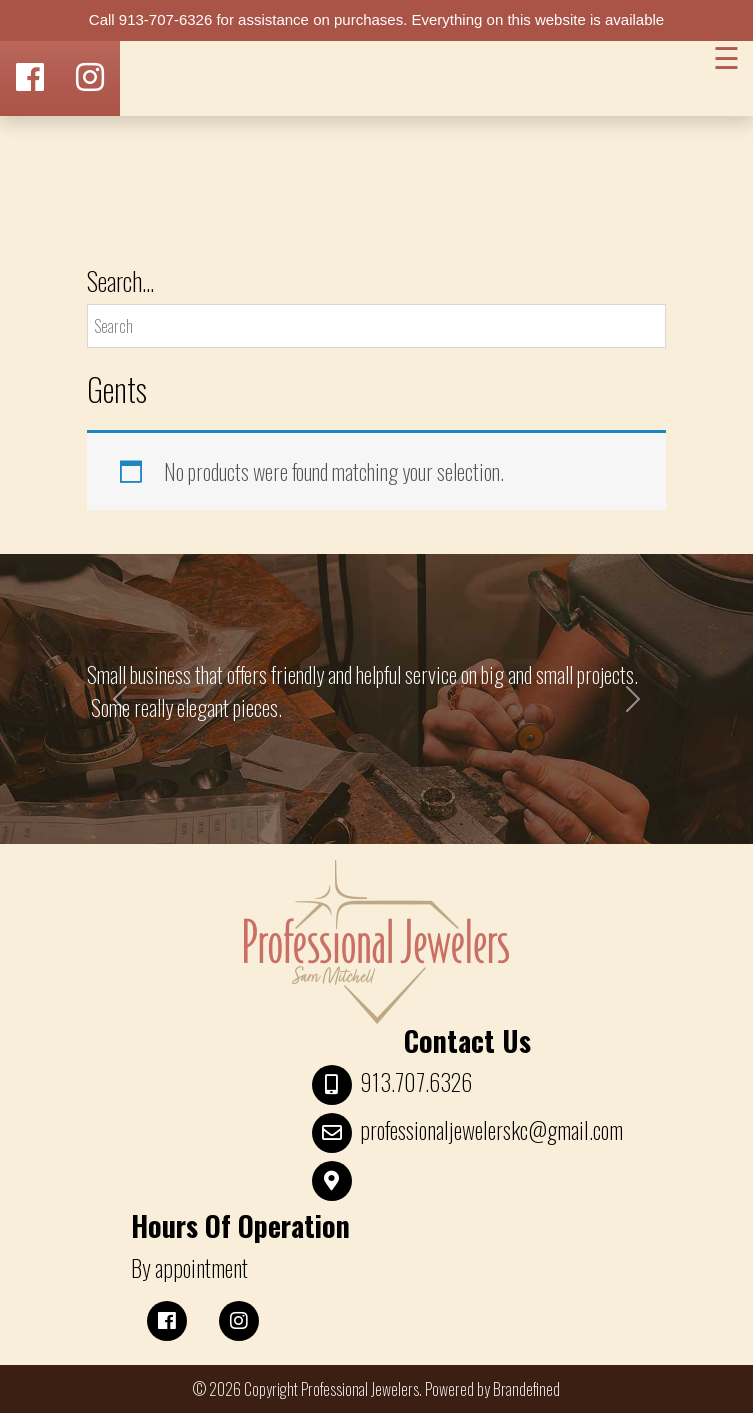 The width and height of the screenshot is (753, 1413). What do you see at coordinates (491, 1130) in the screenshot?
I see `professionaljewelerskc@gmail.com` at bounding box center [491, 1130].